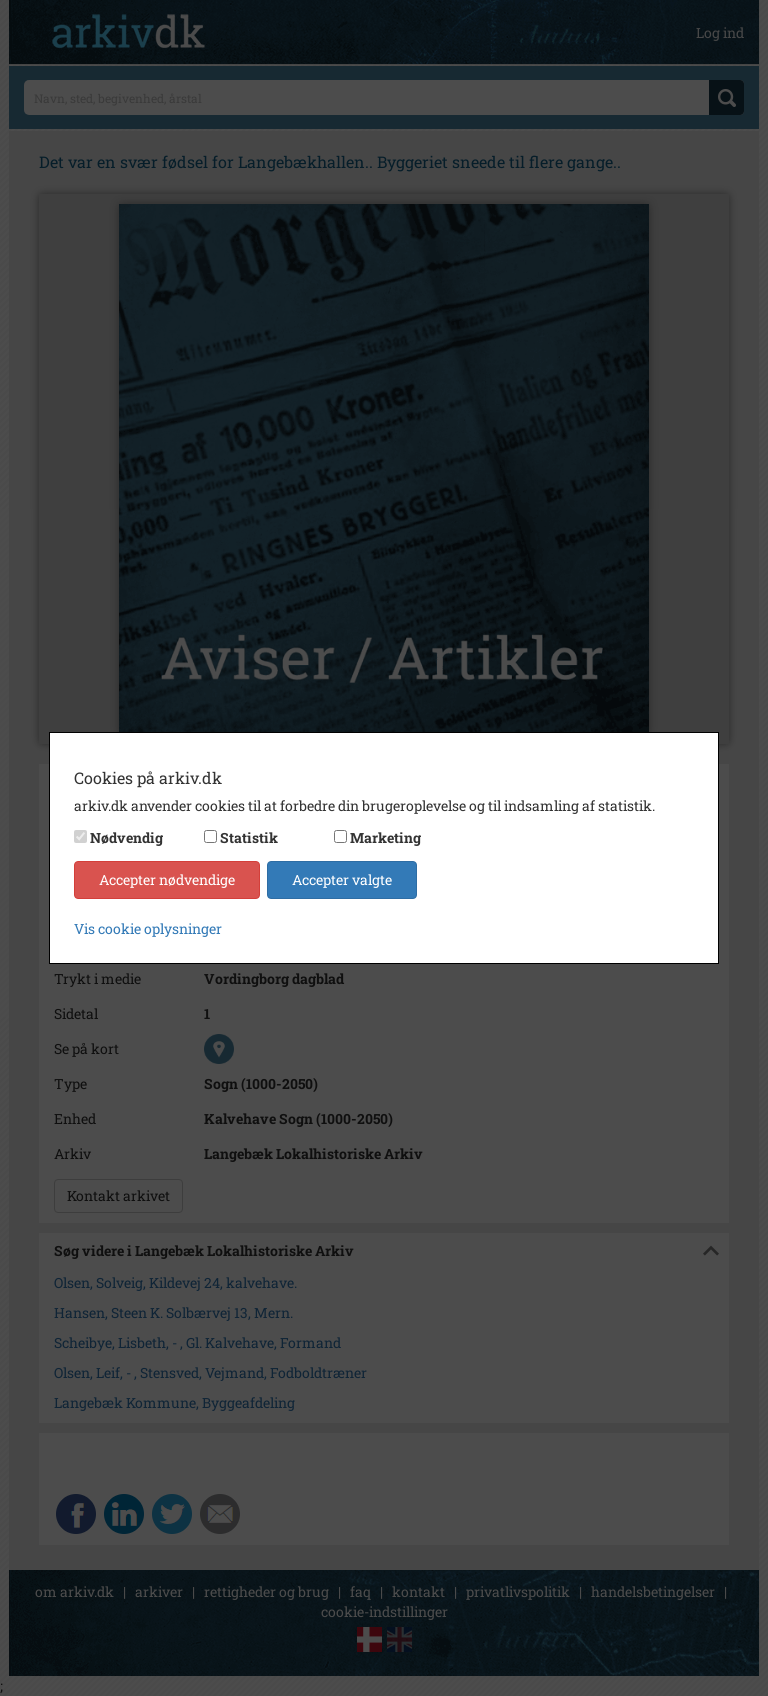  Describe the element at coordinates (148, 928) in the screenshot. I see `Vis cookie oplysninger` at that location.